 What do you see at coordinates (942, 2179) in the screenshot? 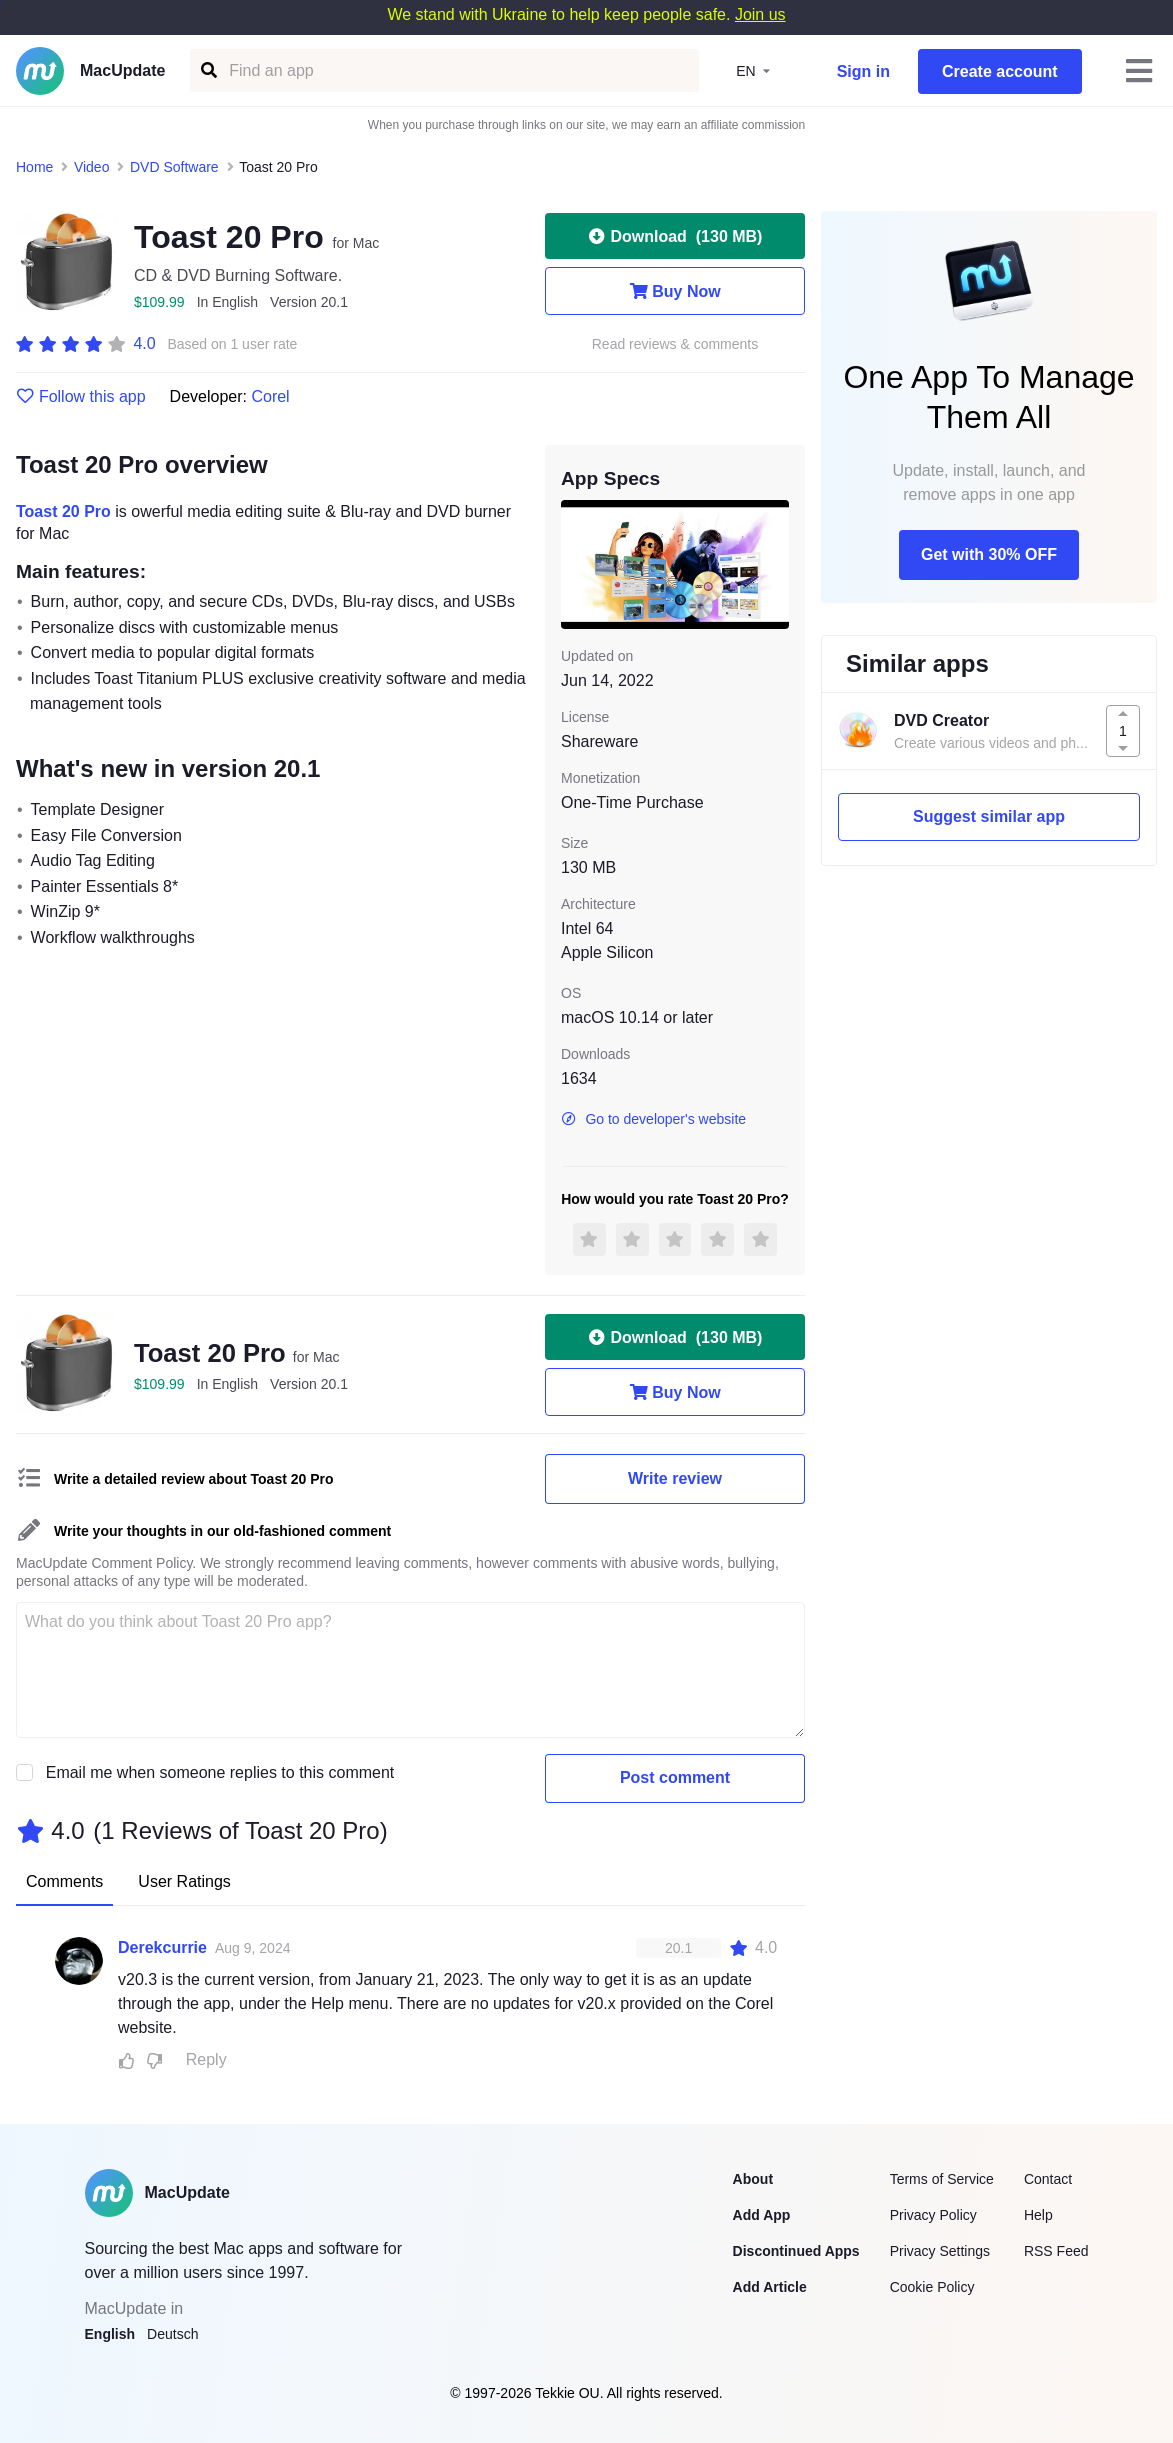
I see `Terms of Service` at bounding box center [942, 2179].